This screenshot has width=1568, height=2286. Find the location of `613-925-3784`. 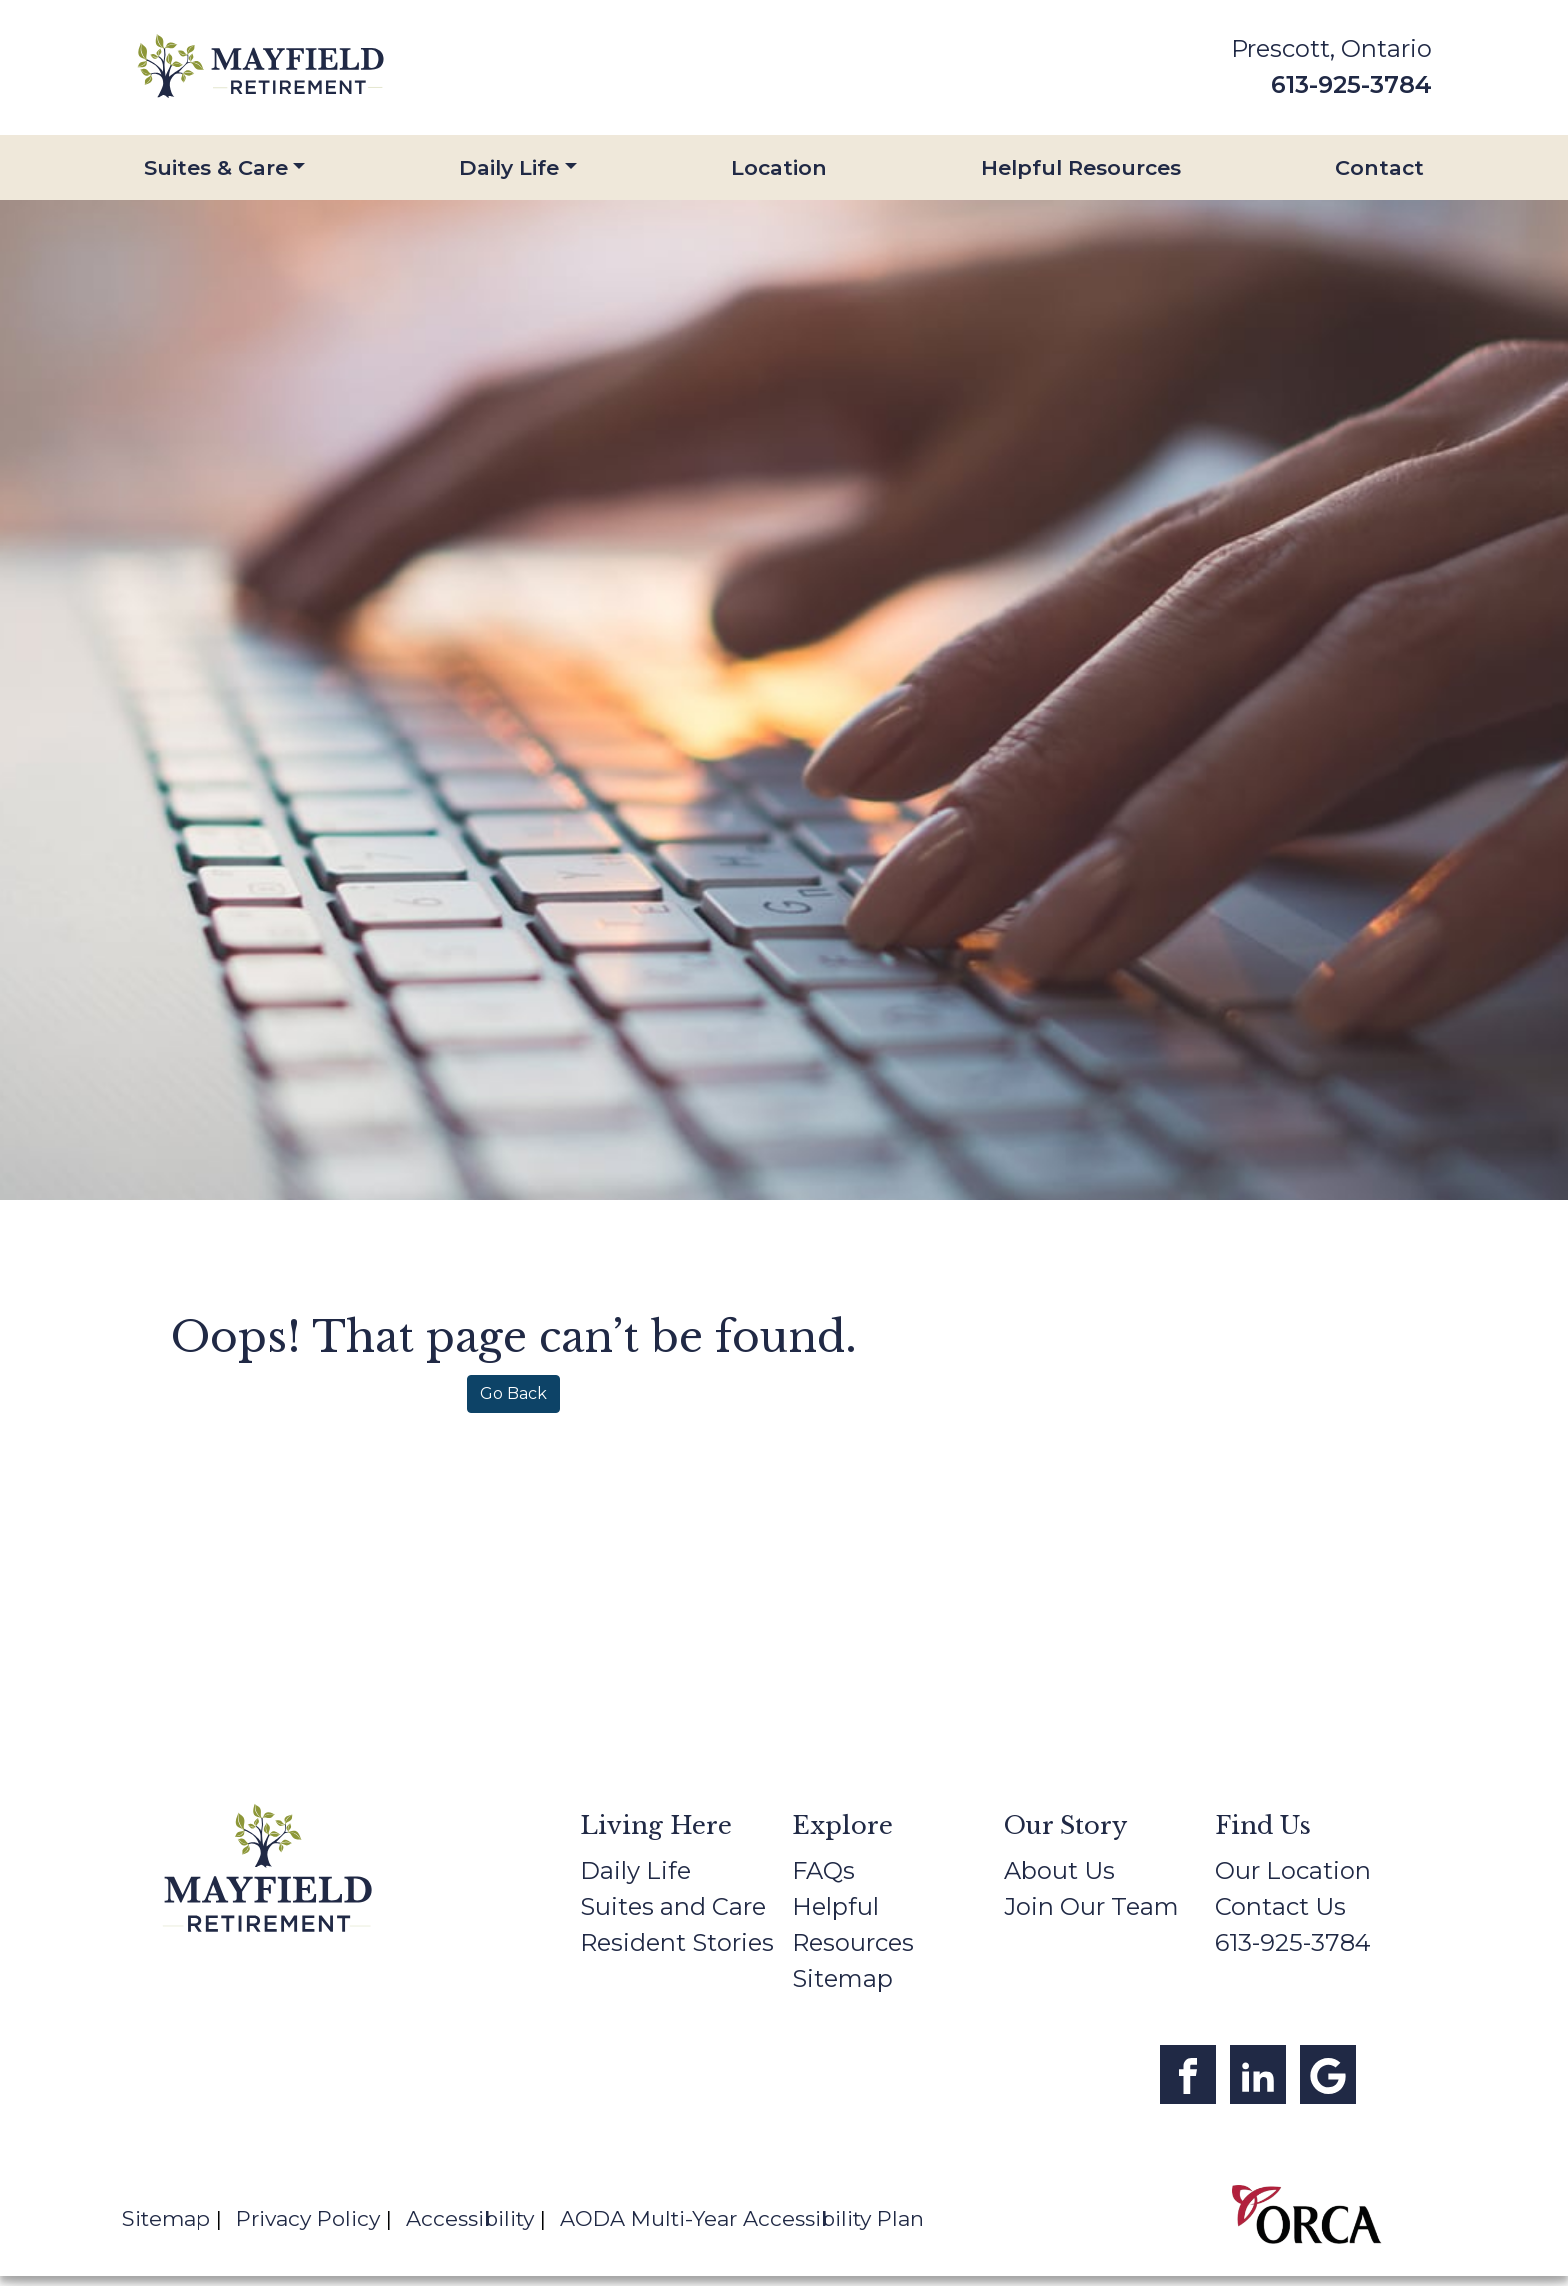

613-925-3784 is located at coordinates (1351, 84).